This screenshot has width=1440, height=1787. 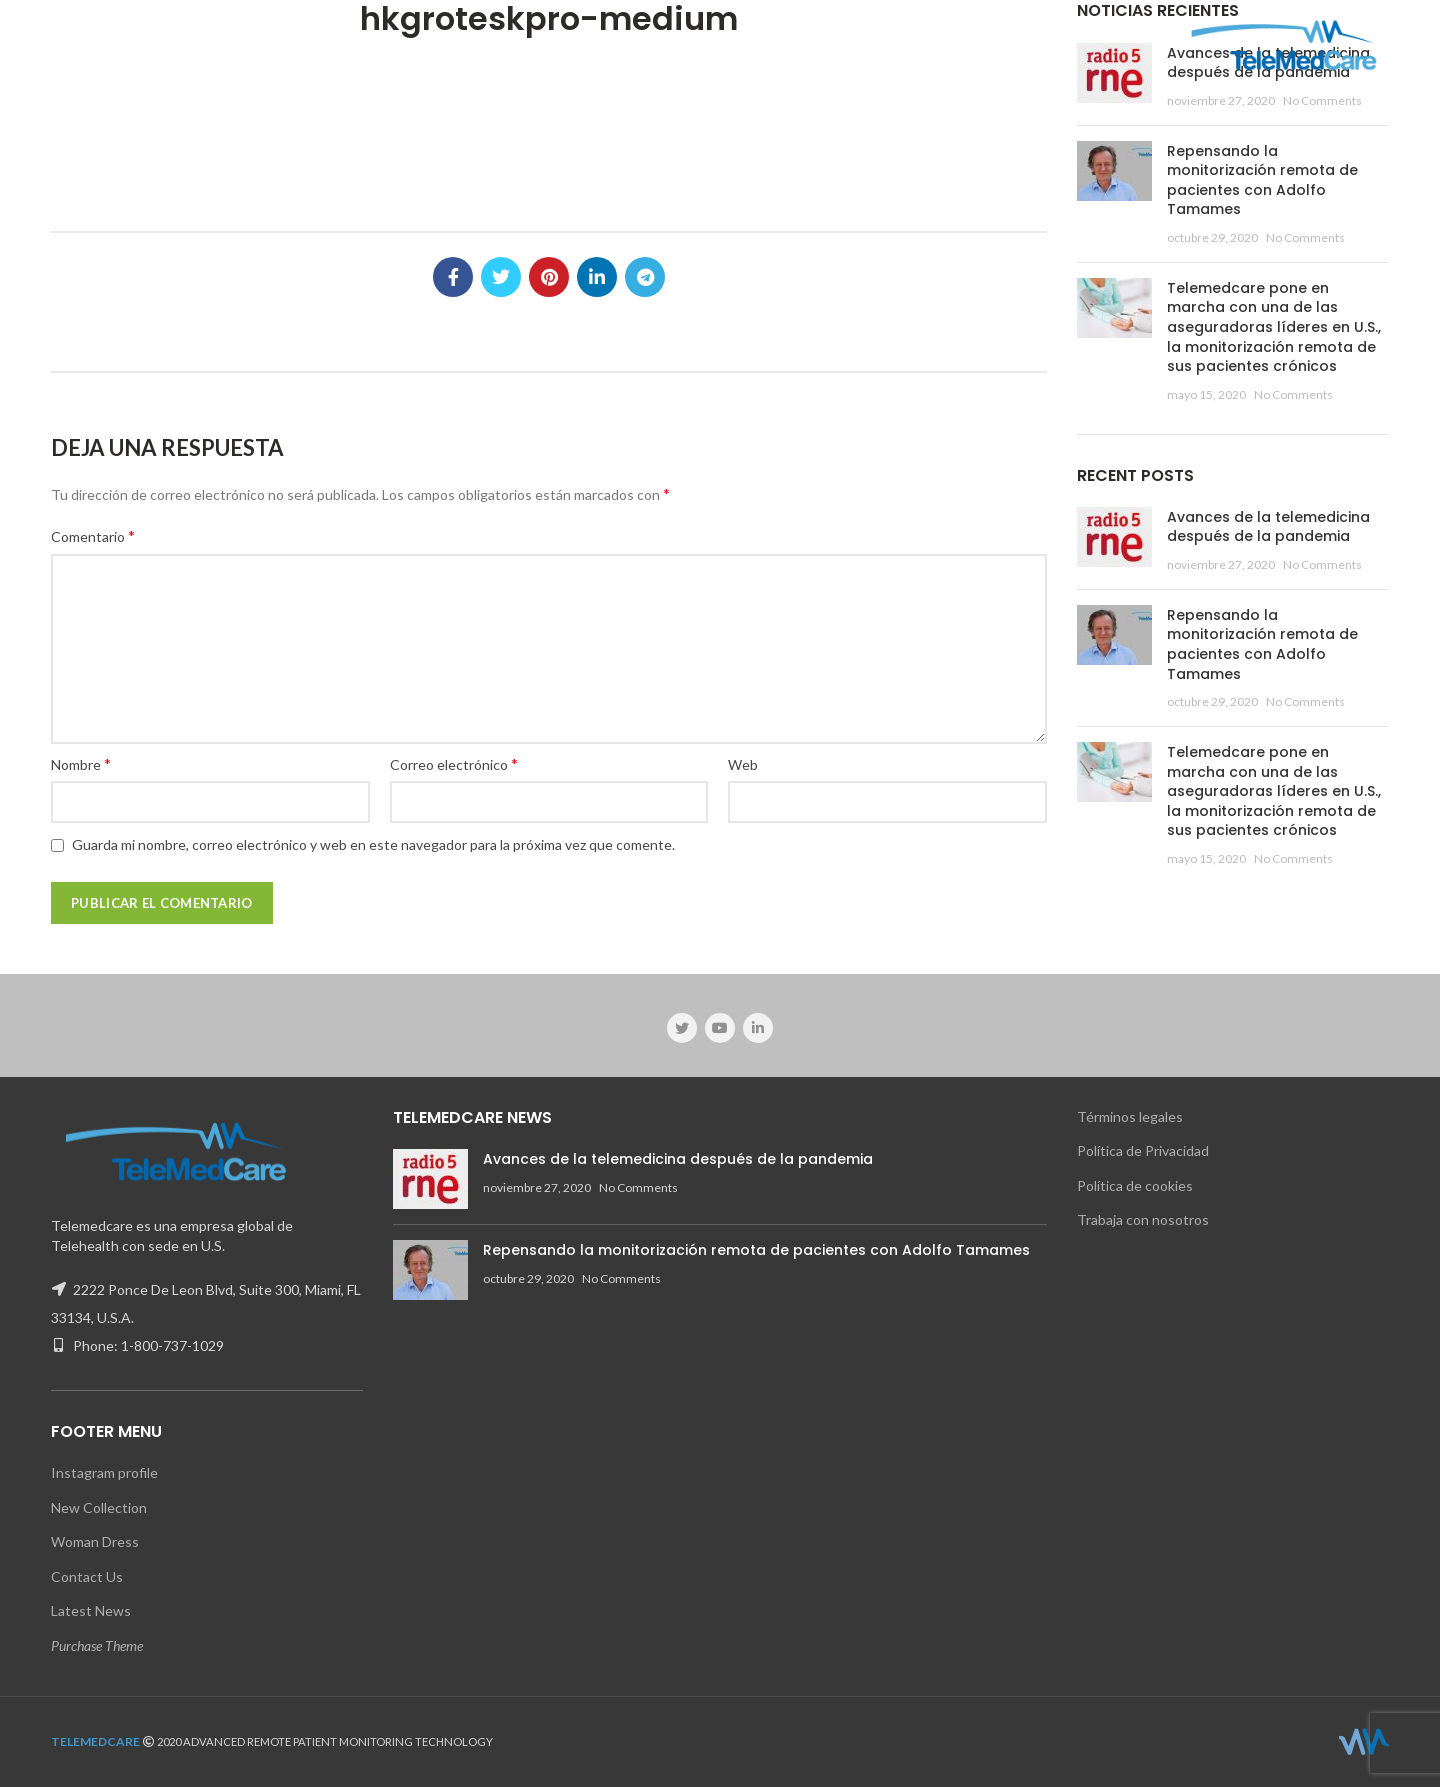 I want to click on New Collection, so click(x=99, y=1507).